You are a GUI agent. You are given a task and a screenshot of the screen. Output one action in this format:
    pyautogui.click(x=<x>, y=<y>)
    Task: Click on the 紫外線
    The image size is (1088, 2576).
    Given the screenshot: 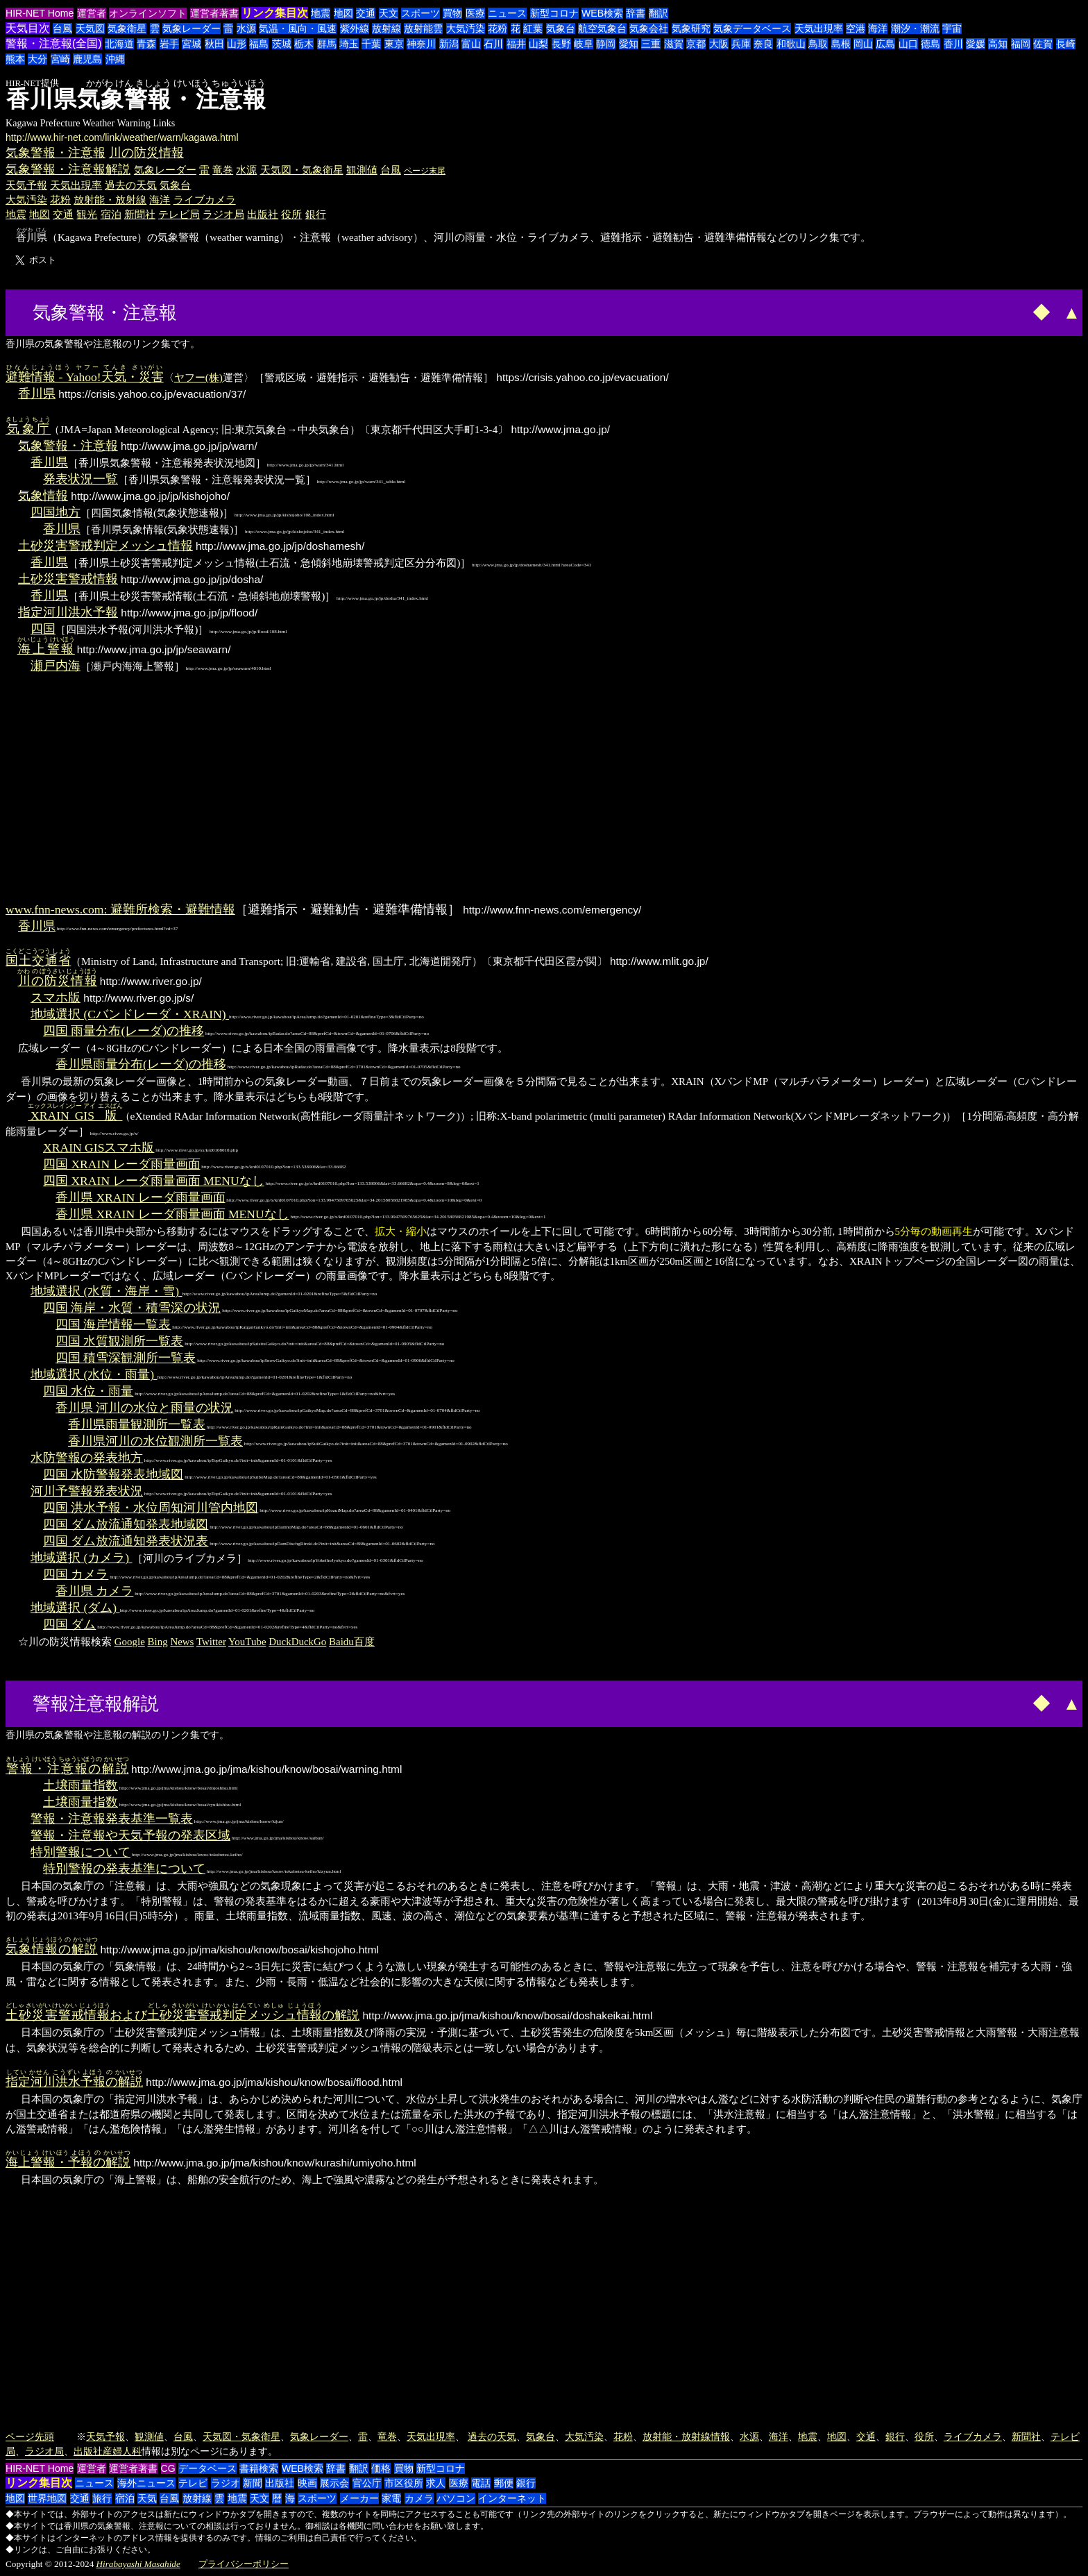 What is the action you would take?
    pyautogui.click(x=354, y=28)
    